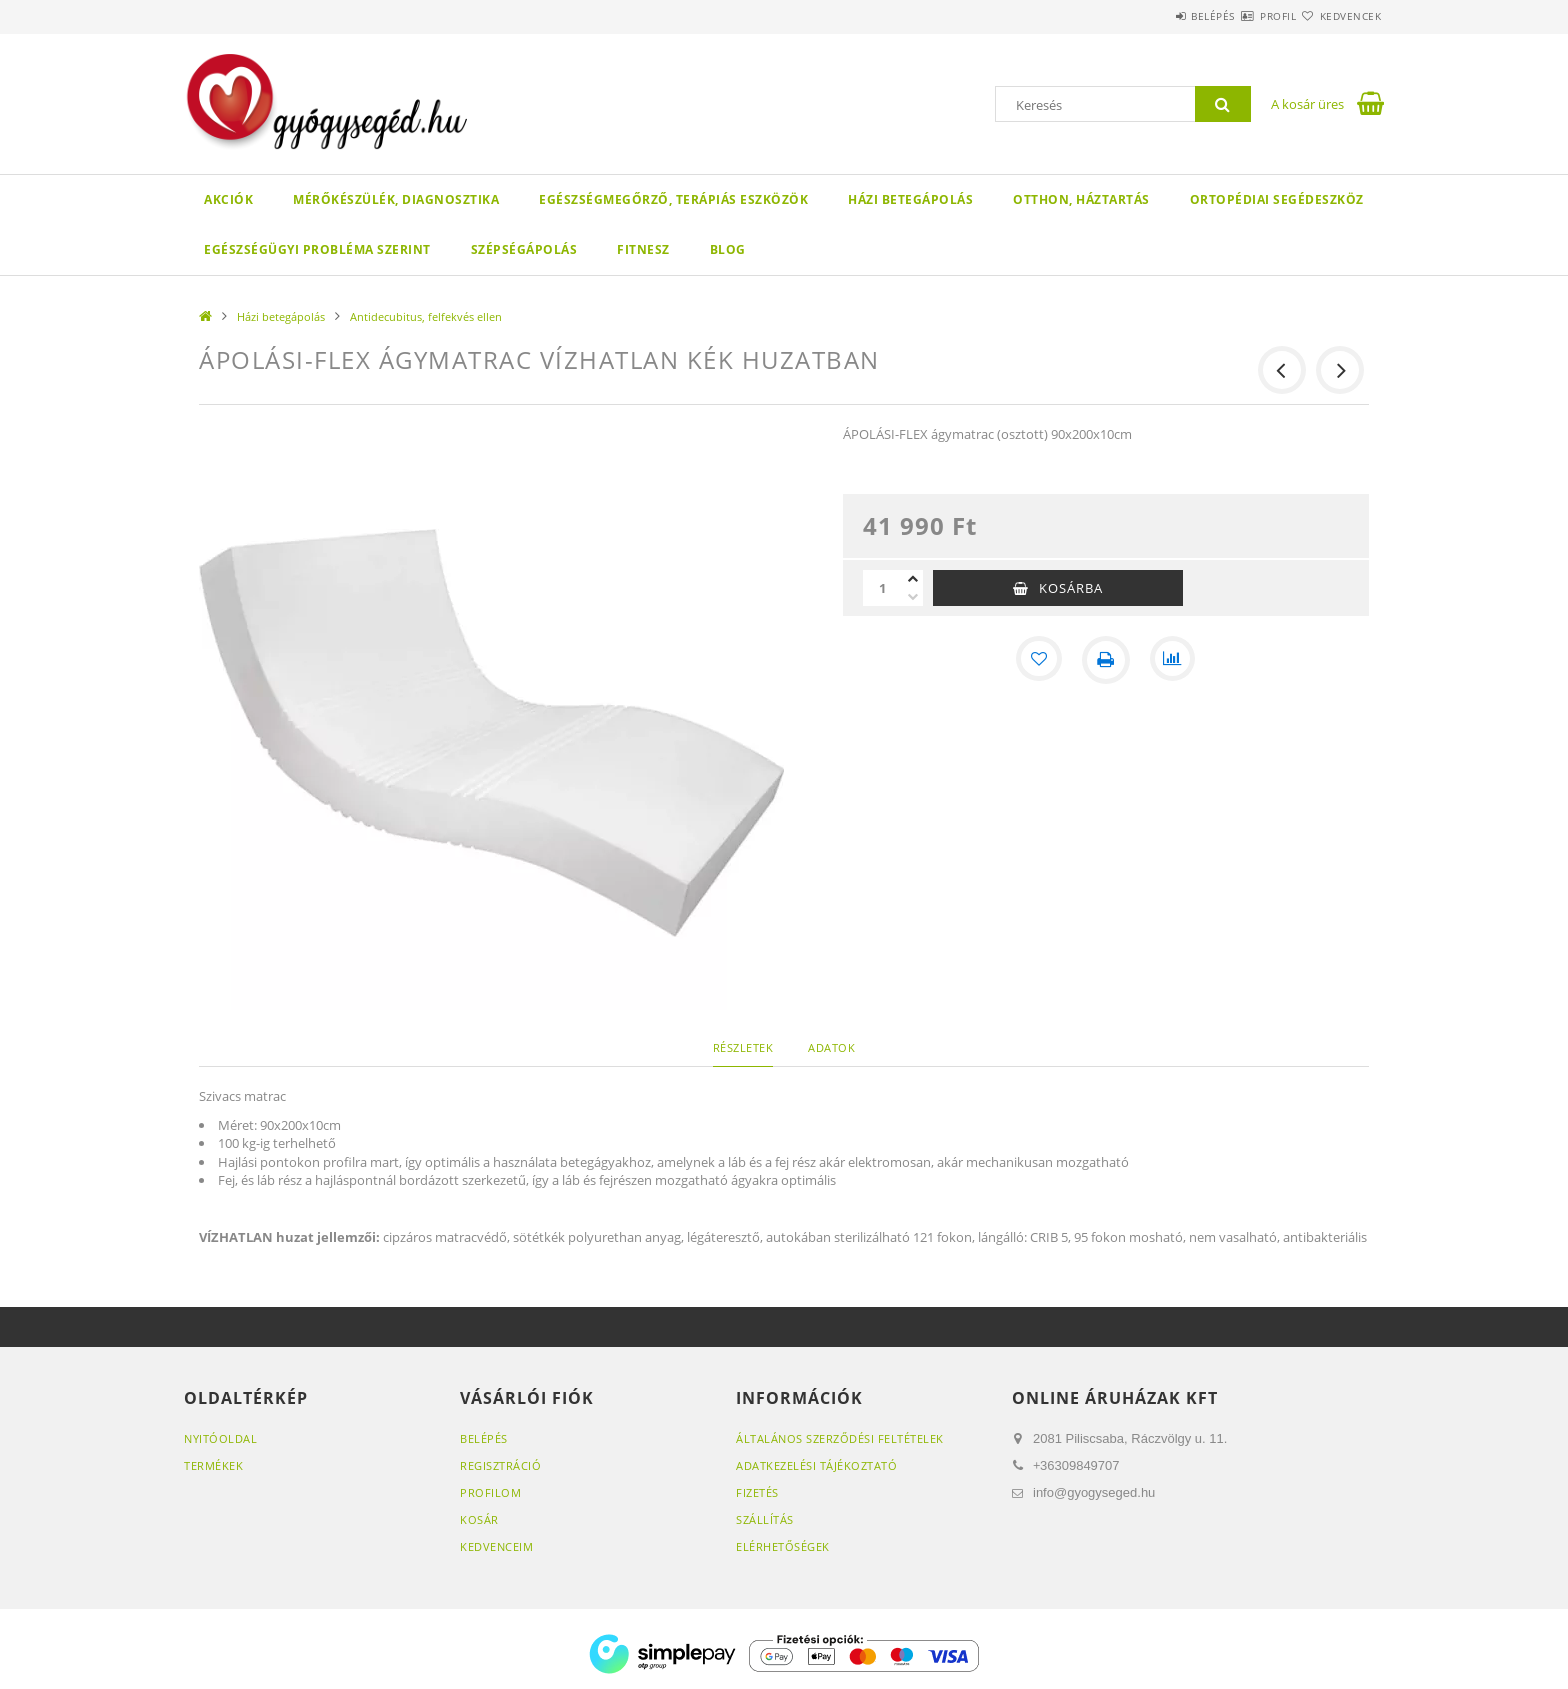  I want to click on Szállítás, so click(765, 1519).